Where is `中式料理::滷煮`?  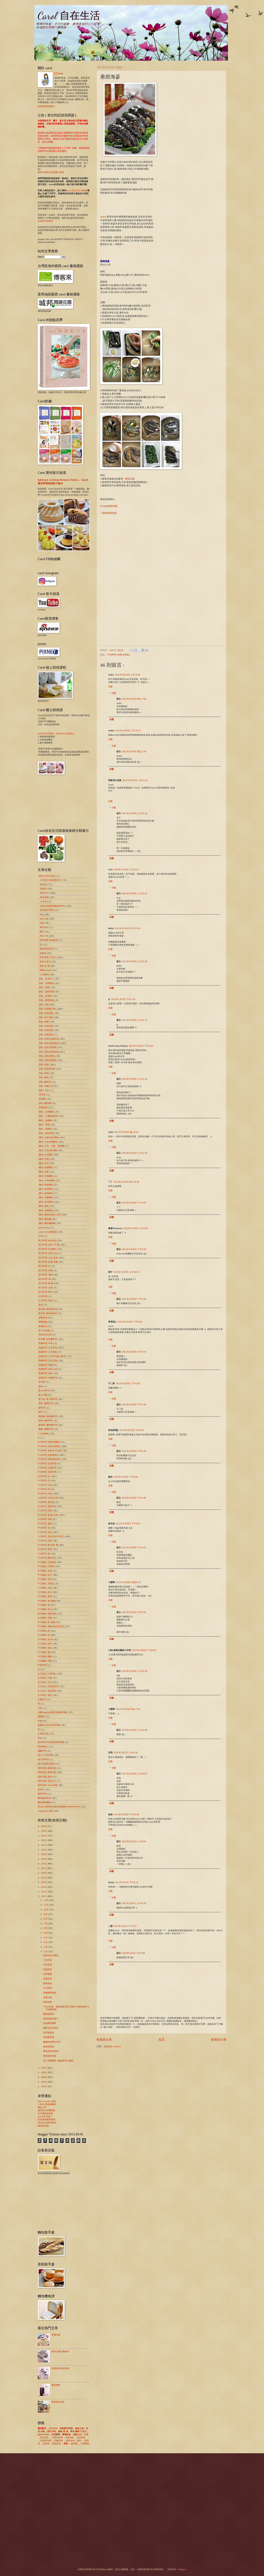 中式料理::滷煮 is located at coordinates (45, 1523).